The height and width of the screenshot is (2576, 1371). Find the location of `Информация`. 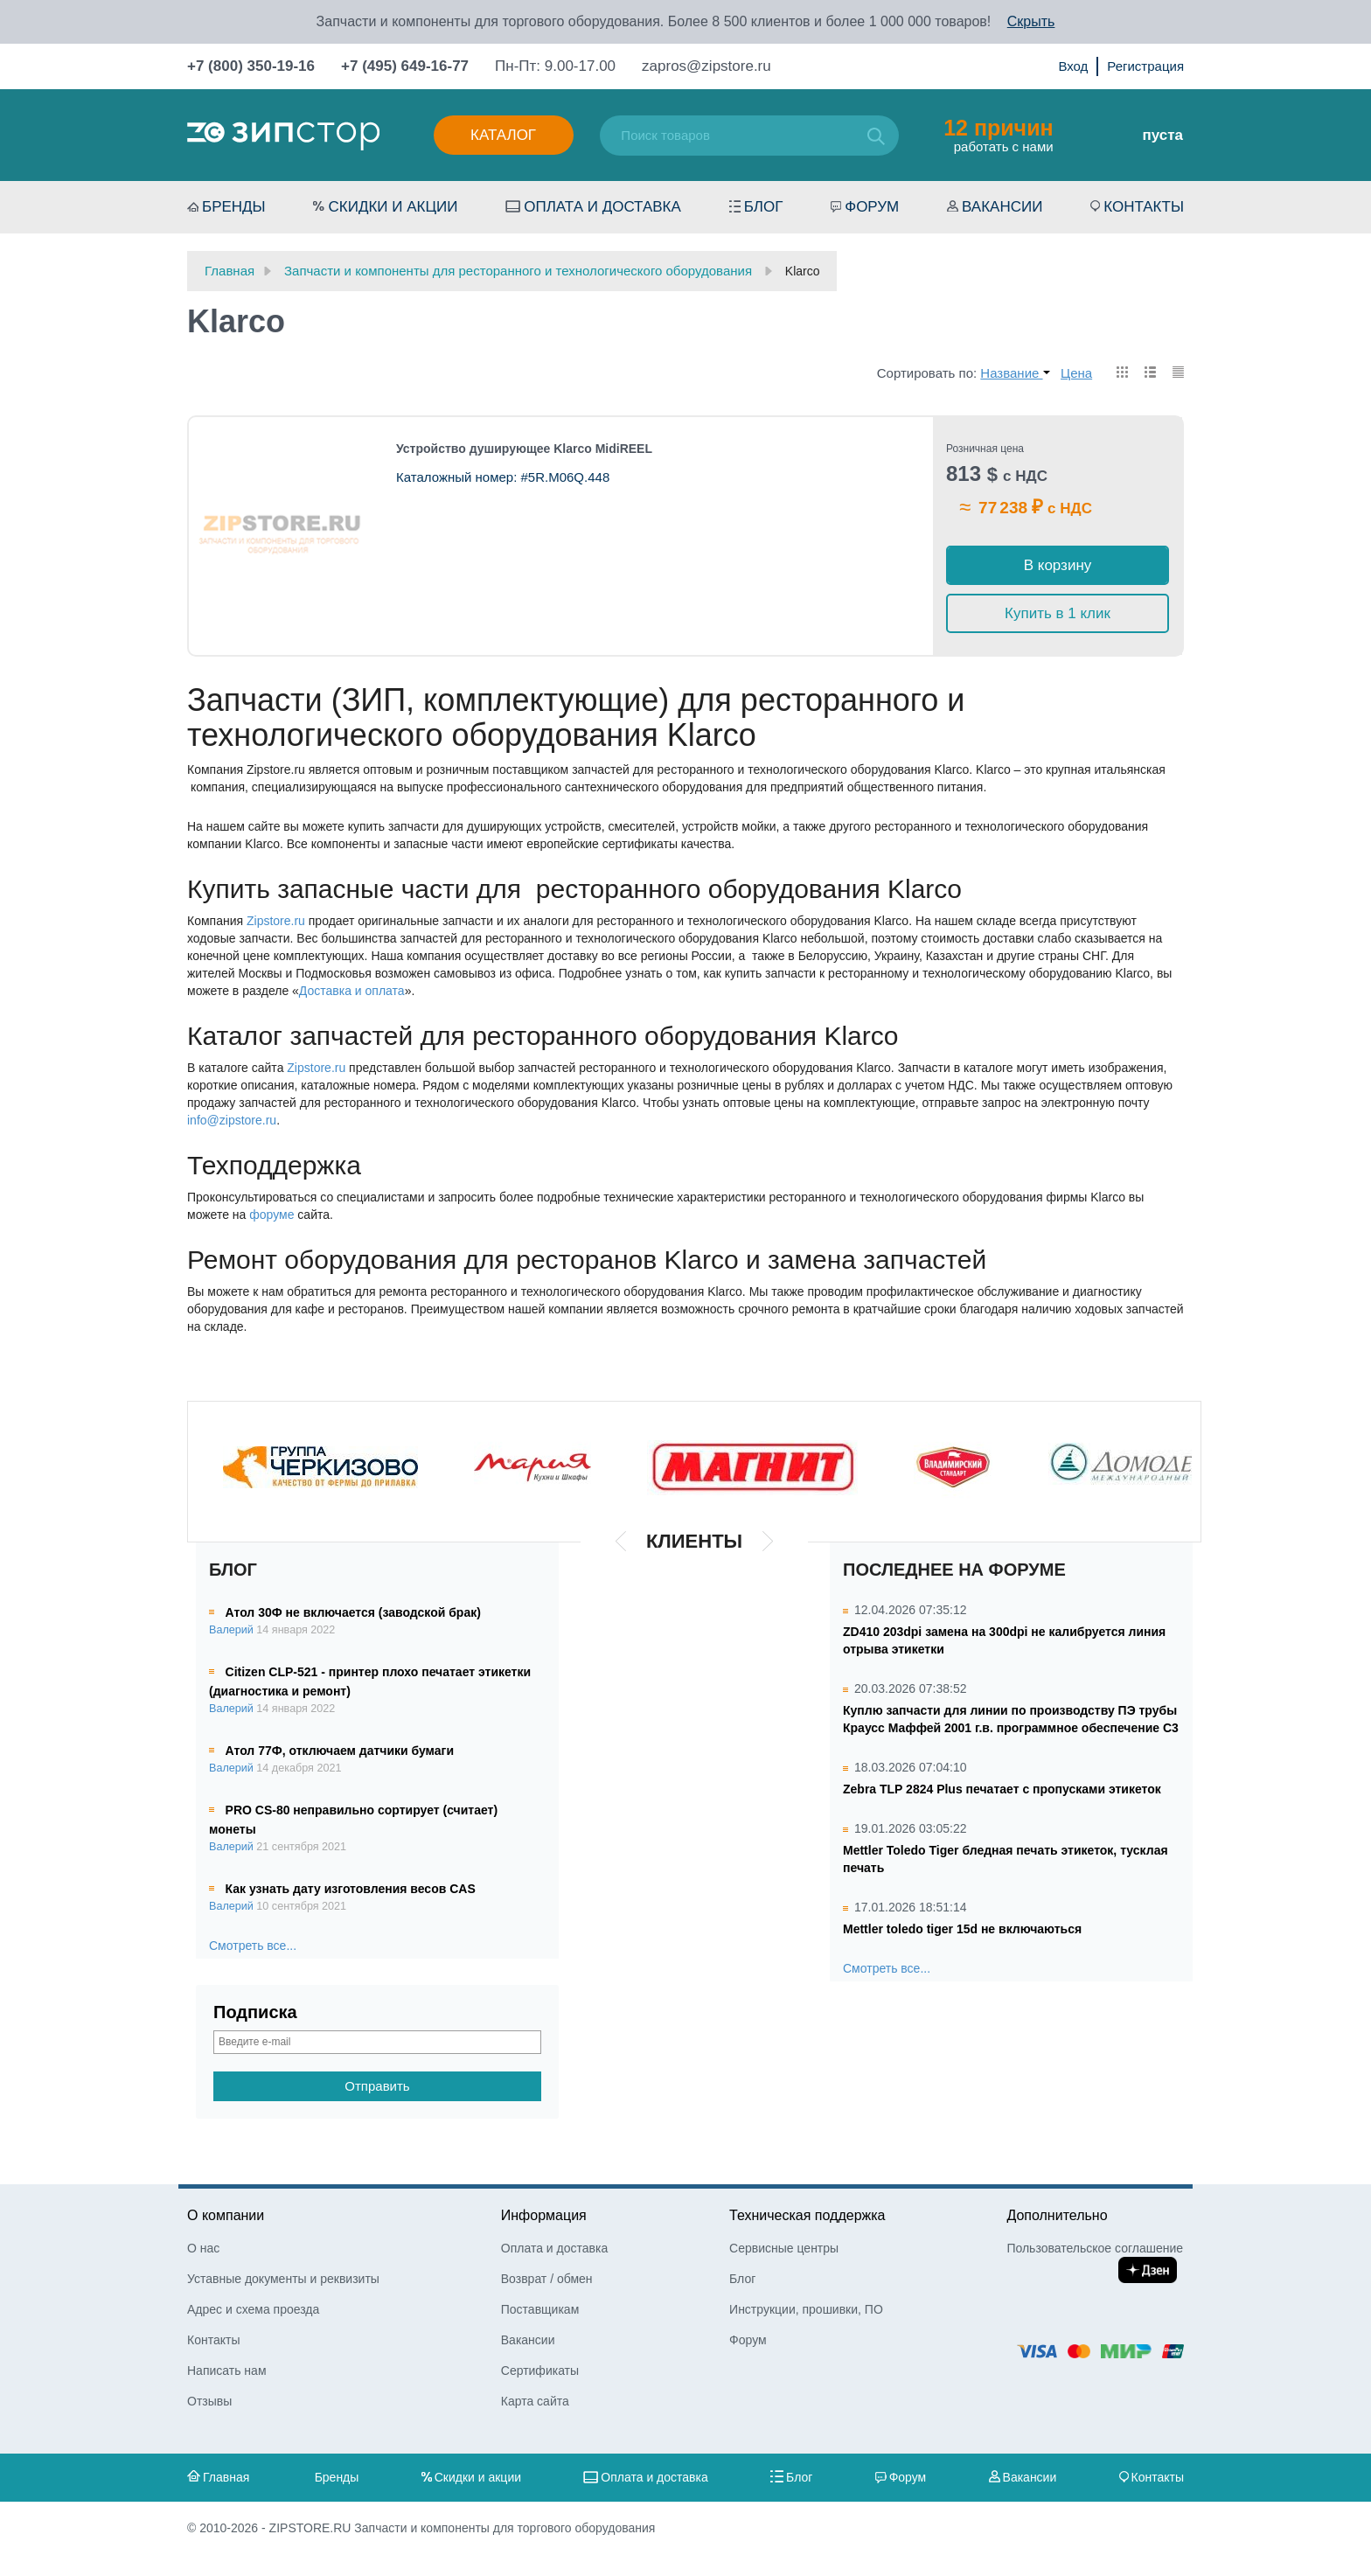

Информация is located at coordinates (544, 2215).